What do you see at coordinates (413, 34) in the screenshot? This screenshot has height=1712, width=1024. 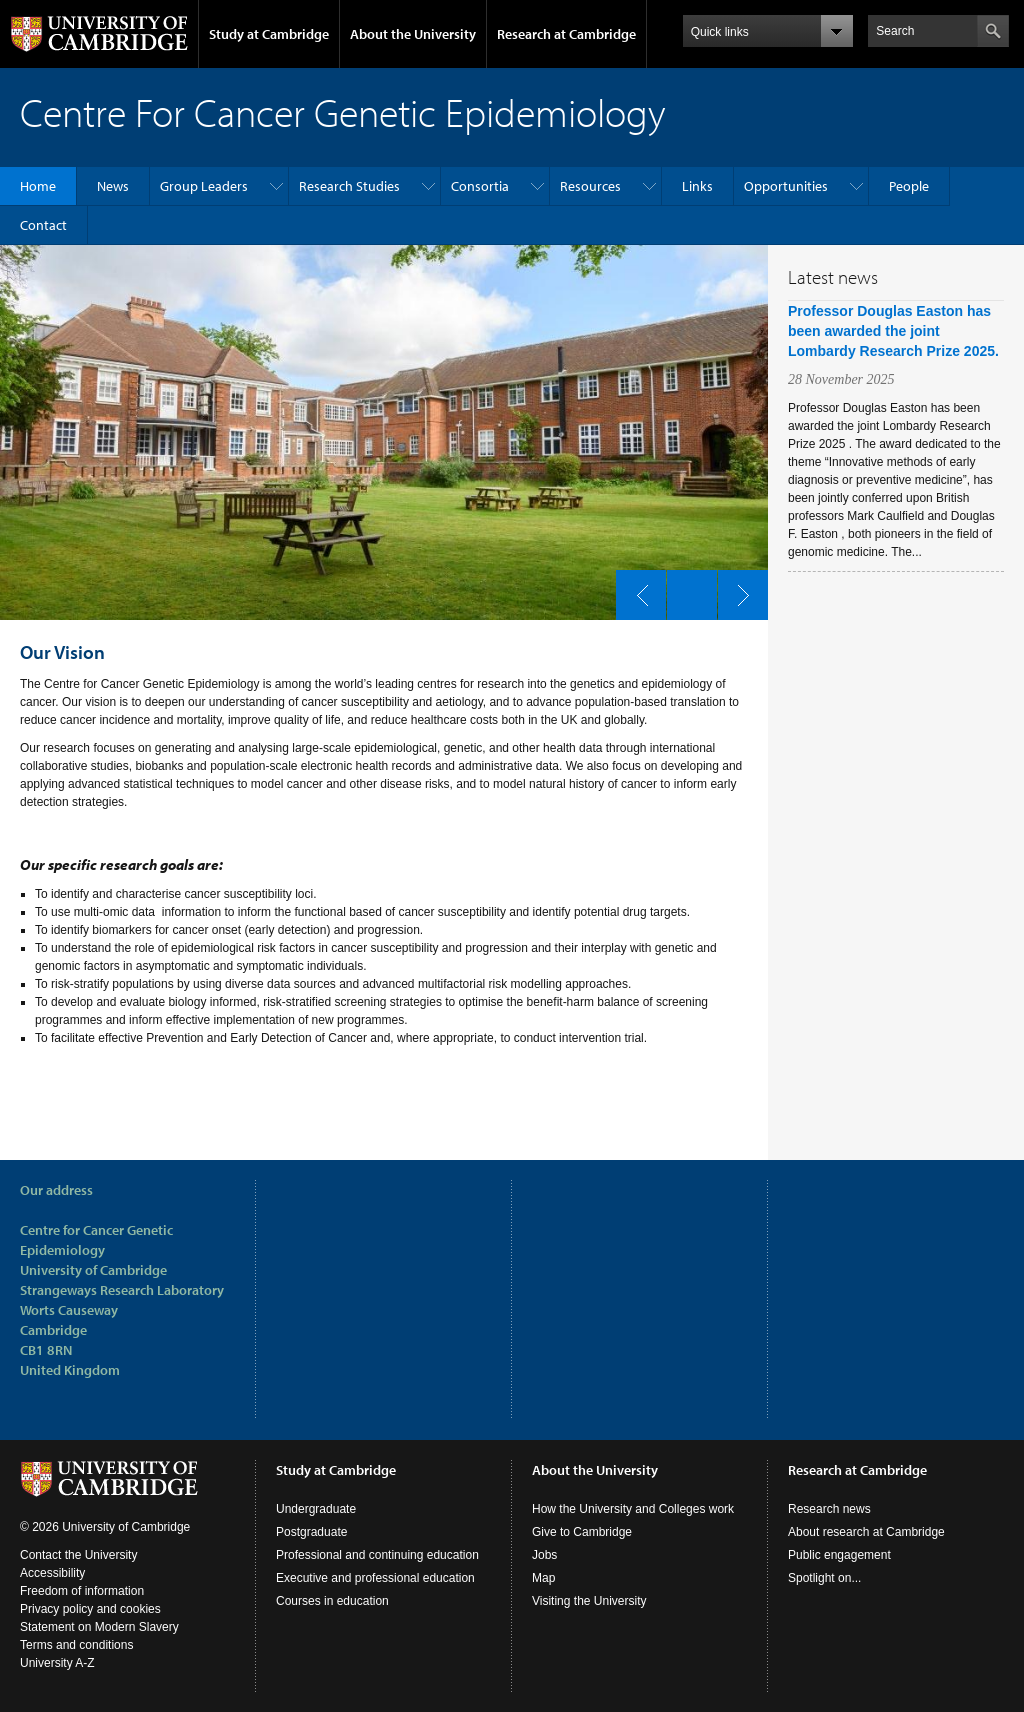 I see `About the University` at bounding box center [413, 34].